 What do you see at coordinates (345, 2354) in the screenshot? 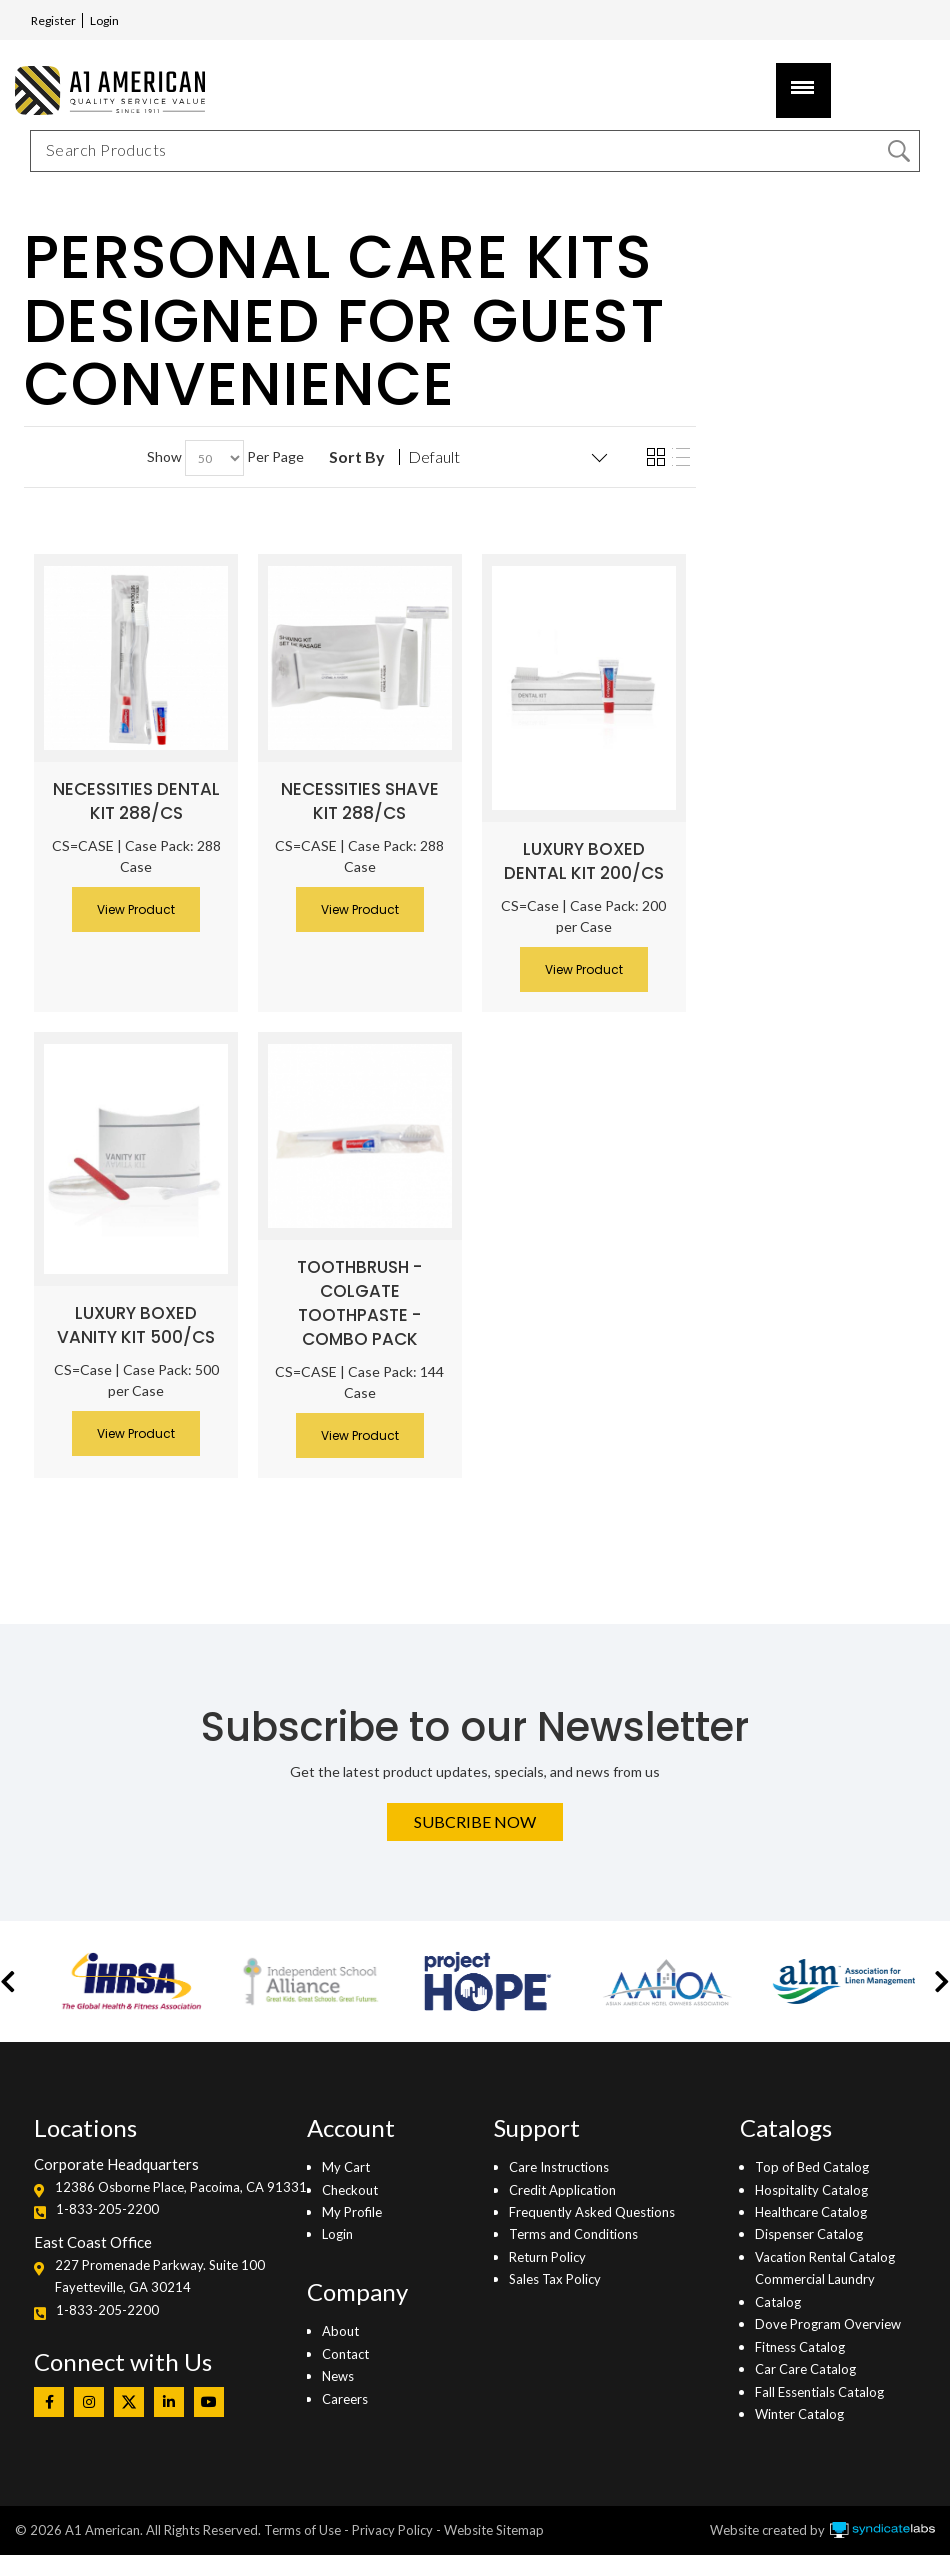
I see `Contact` at bounding box center [345, 2354].